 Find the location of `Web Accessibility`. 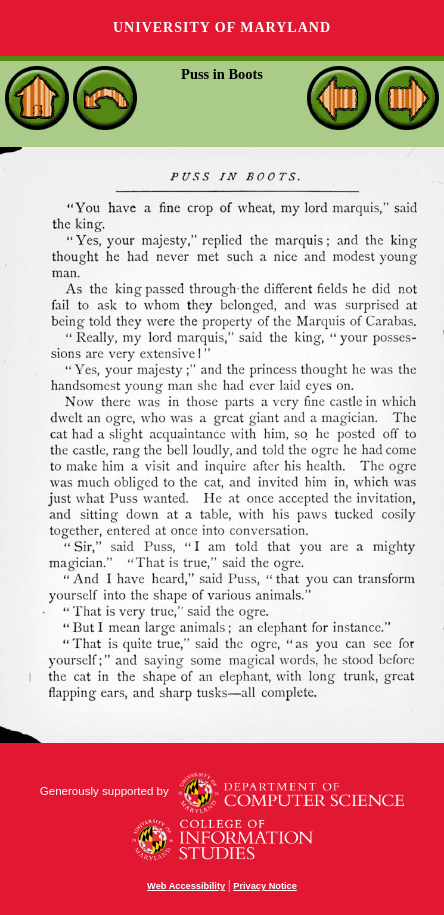

Web Accessibility is located at coordinates (186, 886).